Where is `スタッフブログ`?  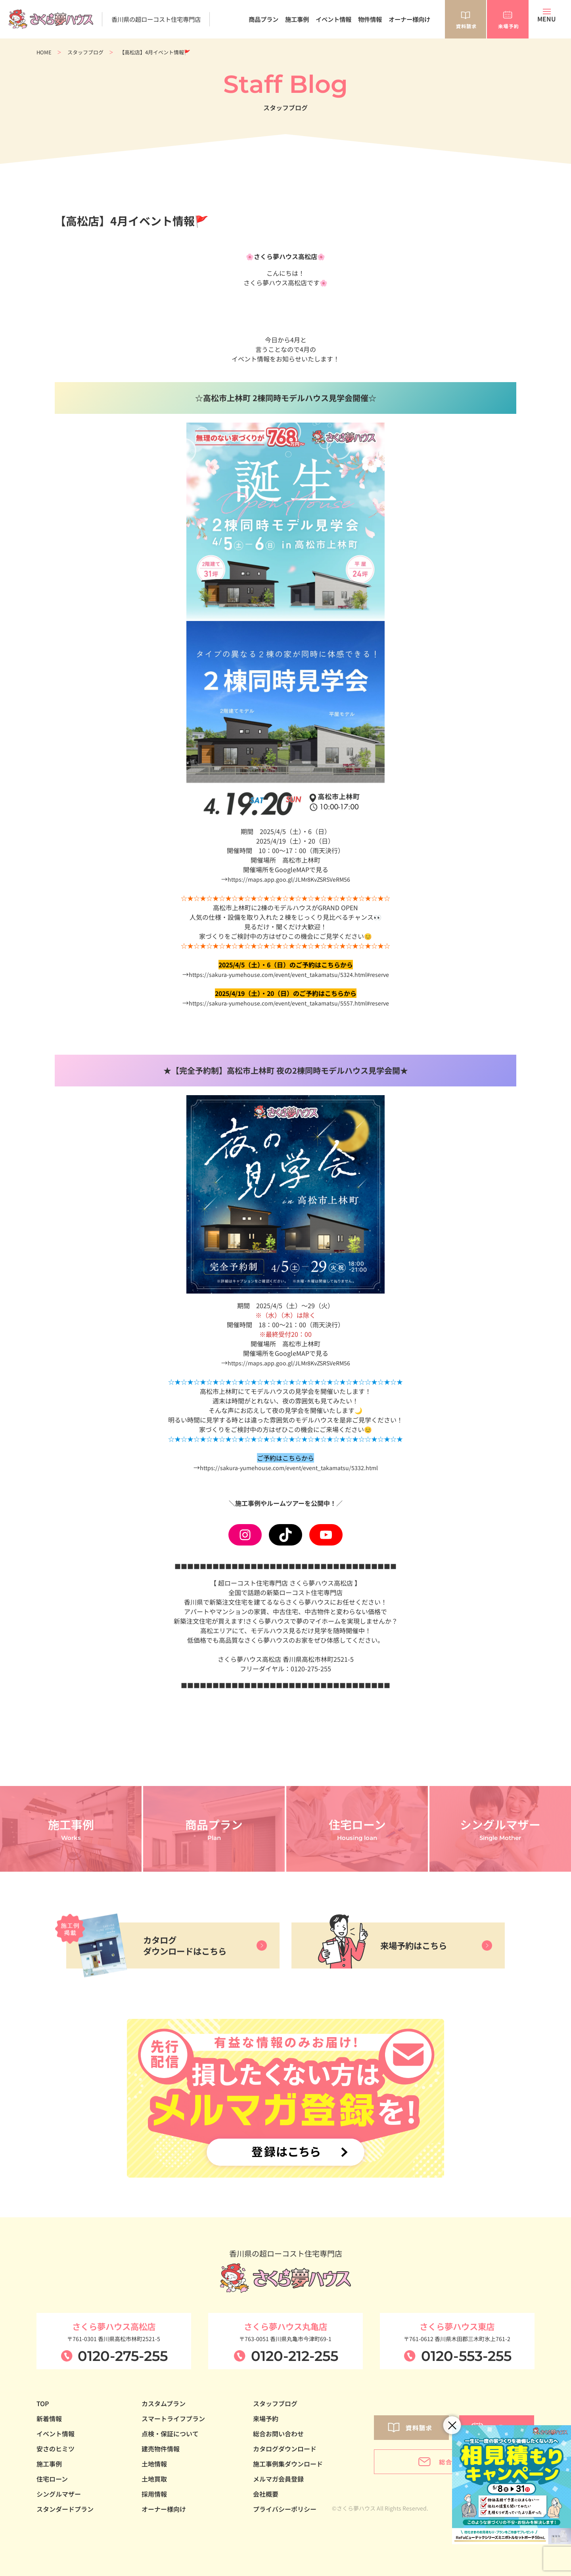
スタッフブログ is located at coordinates (85, 52).